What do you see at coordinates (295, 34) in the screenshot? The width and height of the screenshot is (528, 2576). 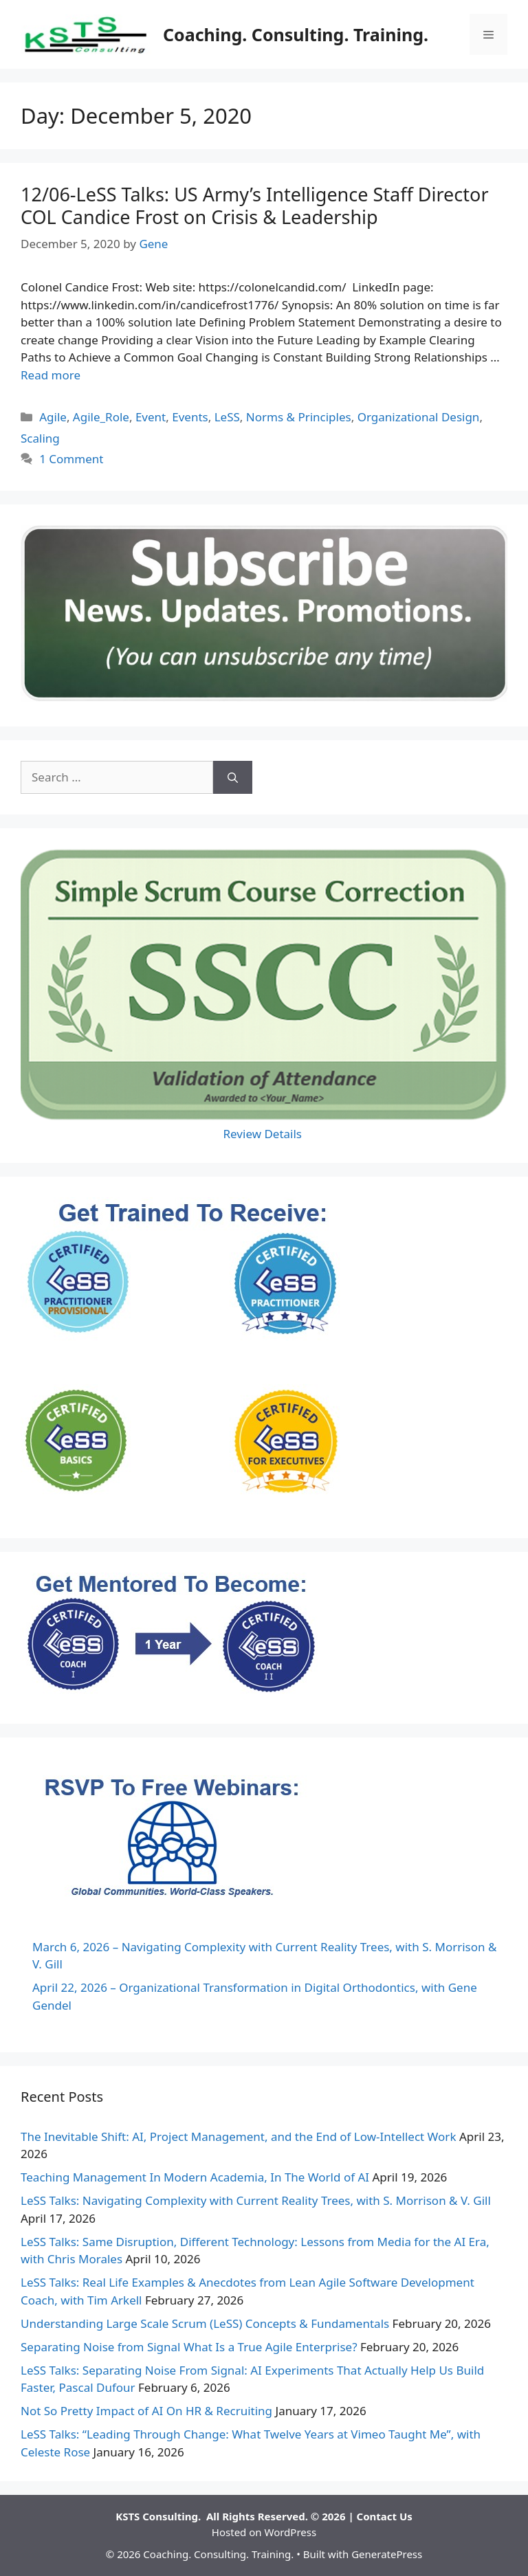 I see `Coaching. Consulting. Training.` at bounding box center [295, 34].